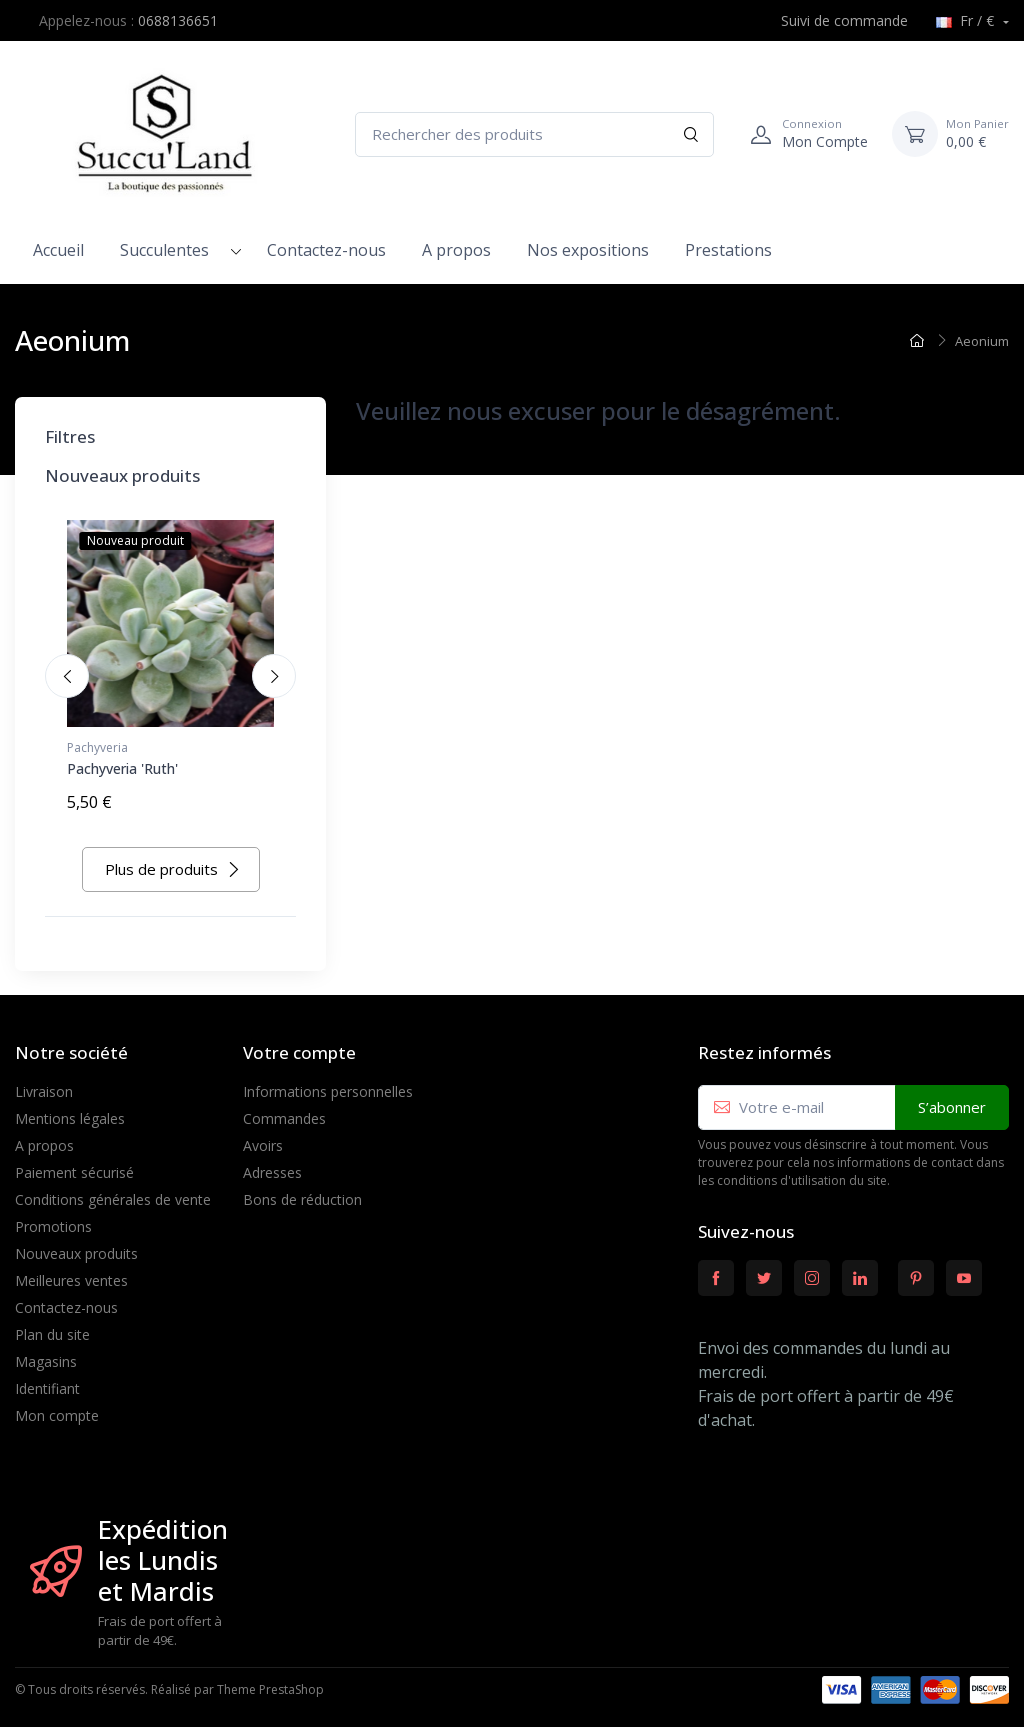 The height and width of the screenshot is (1727, 1024). I want to click on Livraison, so click(44, 1082).